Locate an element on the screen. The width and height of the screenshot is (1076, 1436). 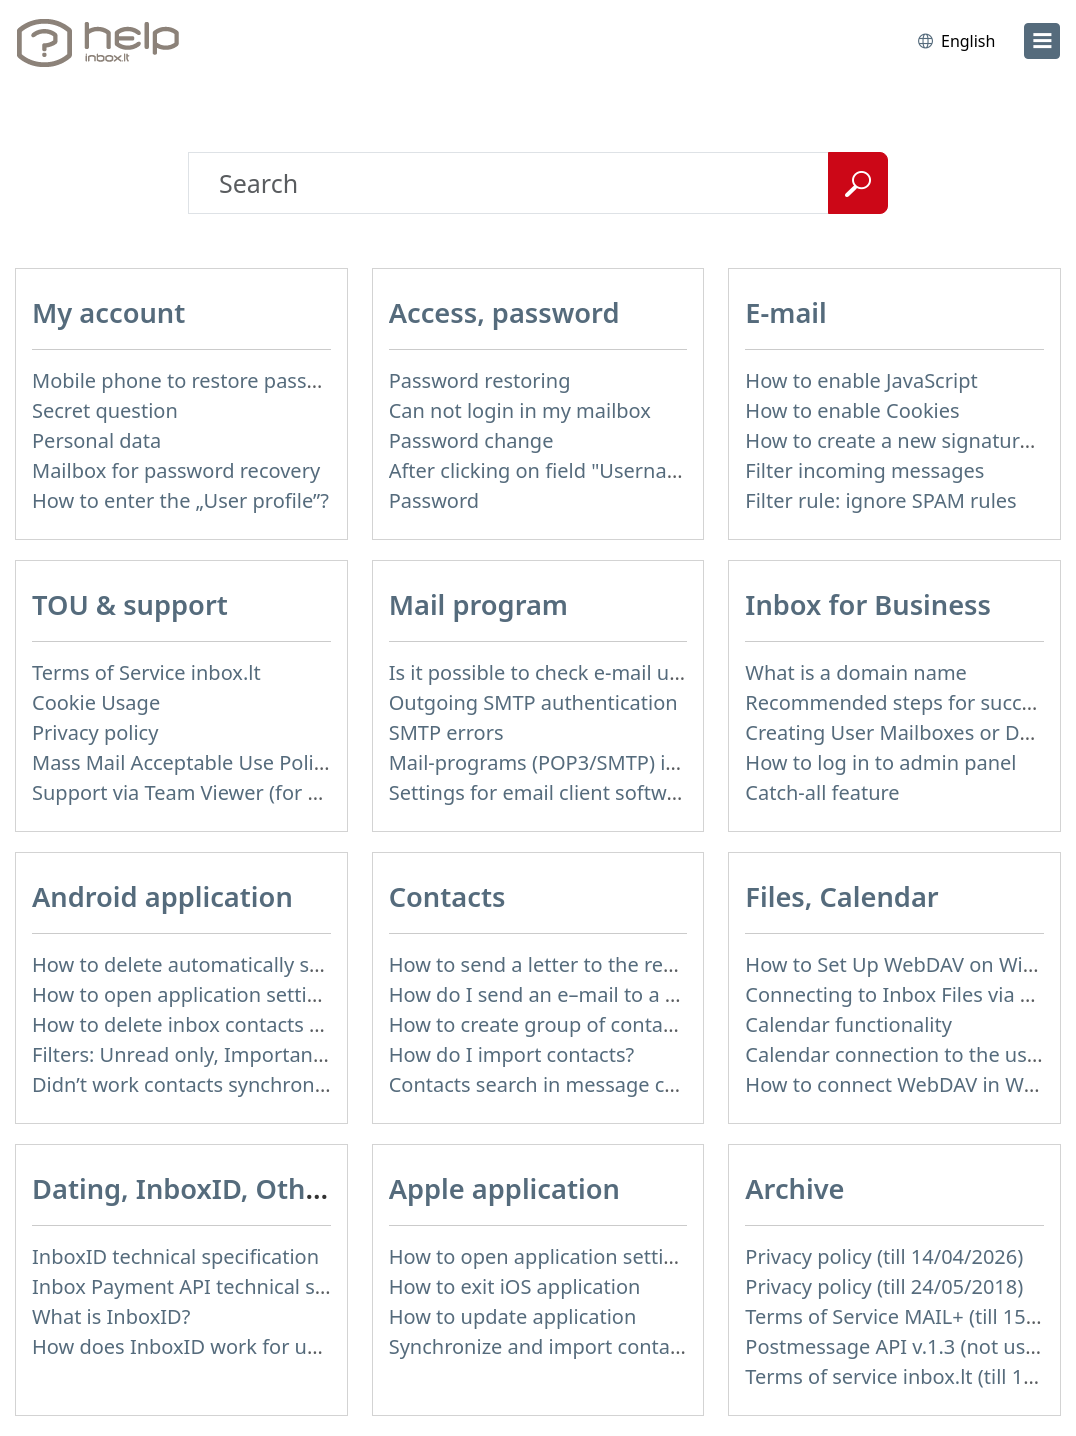
Mail-programs (POP3/SMTP) in my mobile phone is located at coordinates (618, 762).